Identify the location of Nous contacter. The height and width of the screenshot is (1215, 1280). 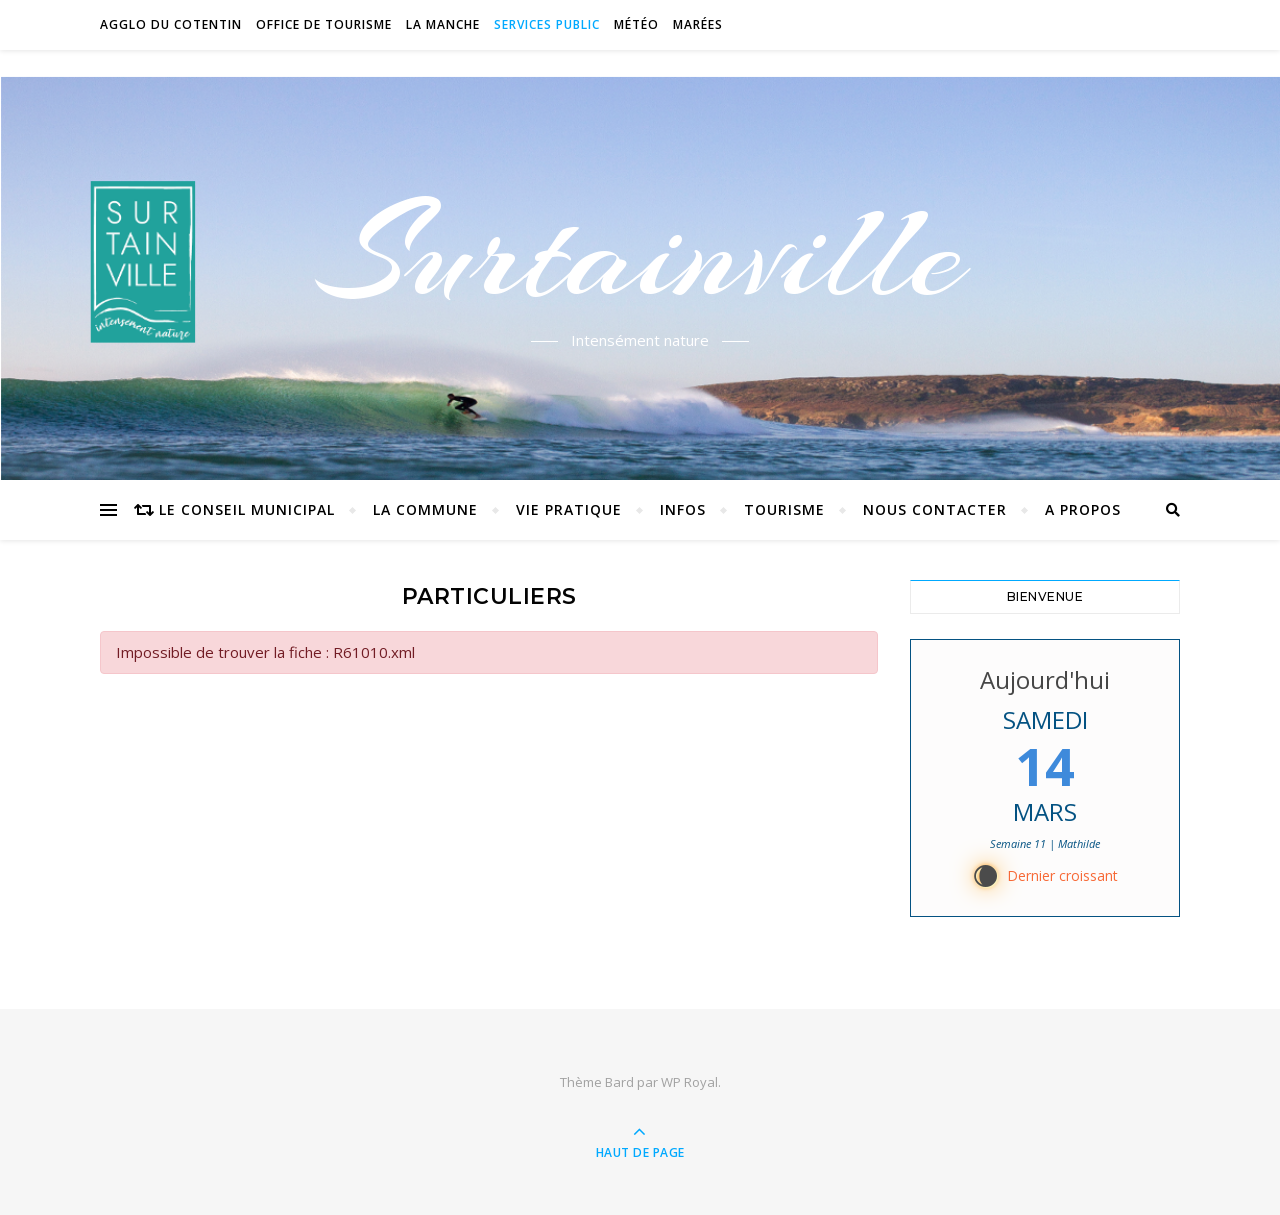
(935, 509).